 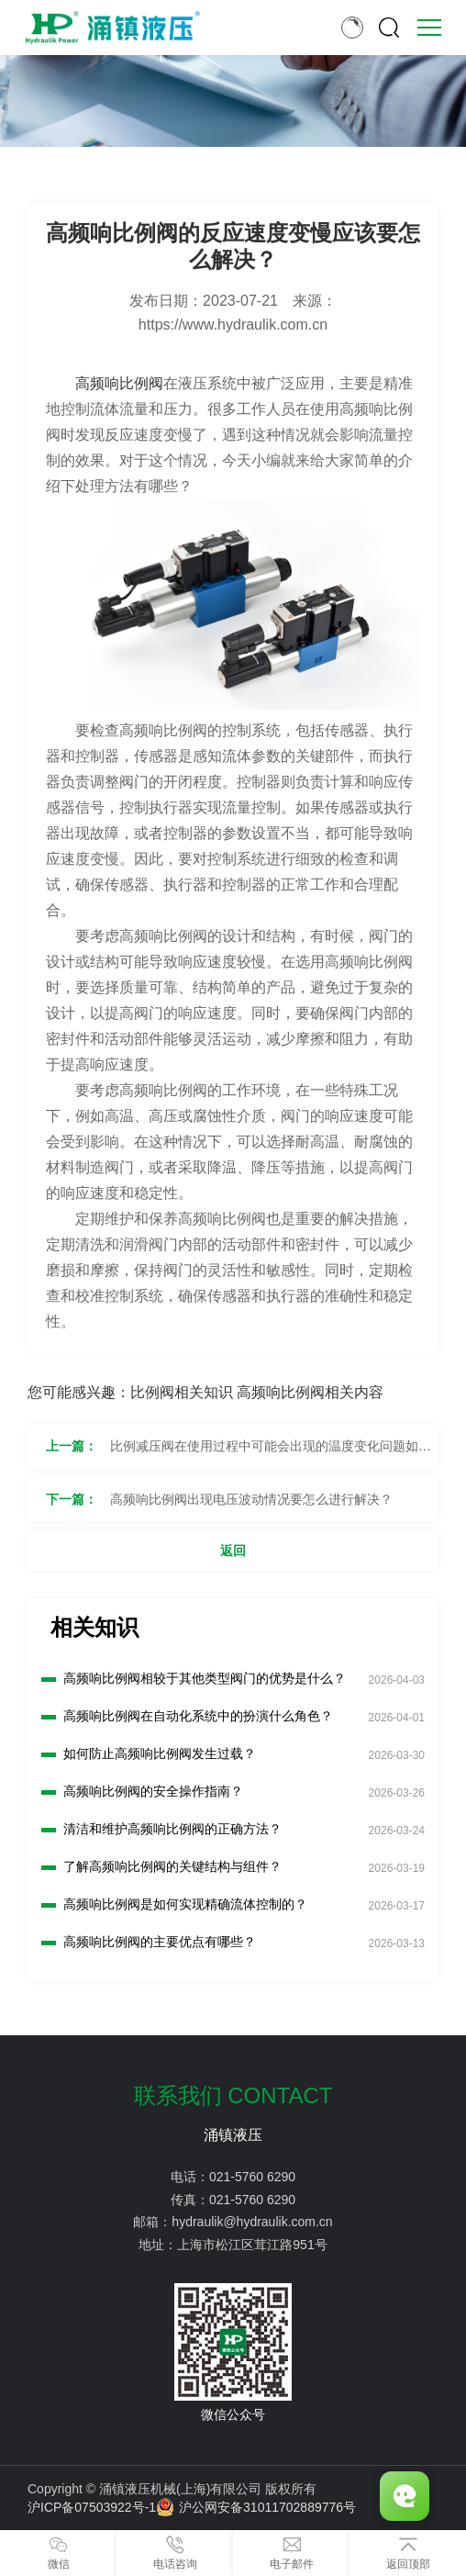 I want to click on 比例阀相关知识, so click(x=181, y=1392).